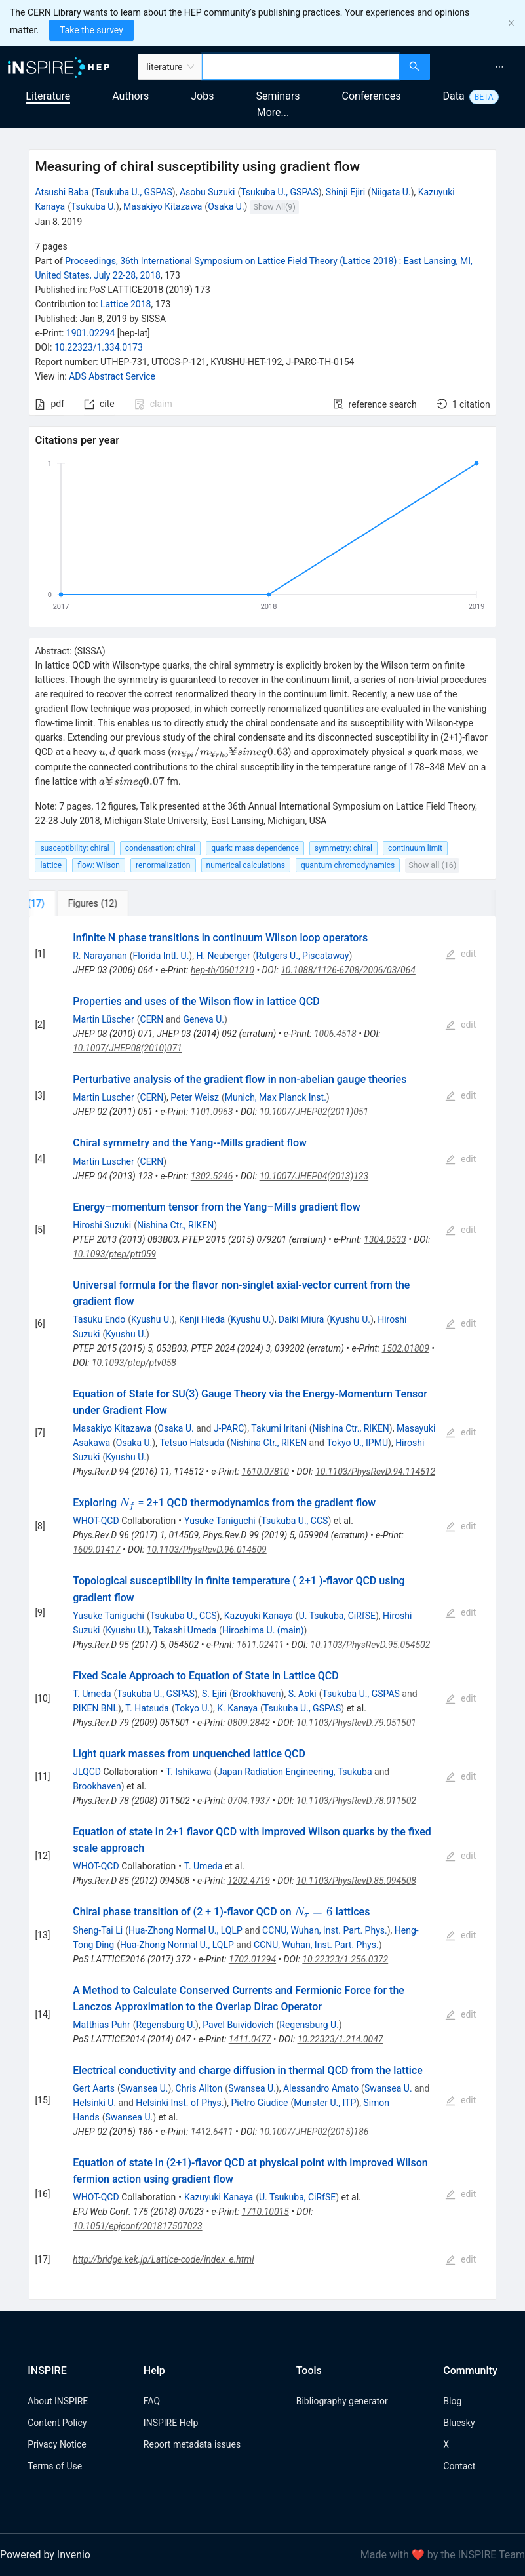  What do you see at coordinates (203, 1019) in the screenshot?
I see `Geneva U.` at bounding box center [203, 1019].